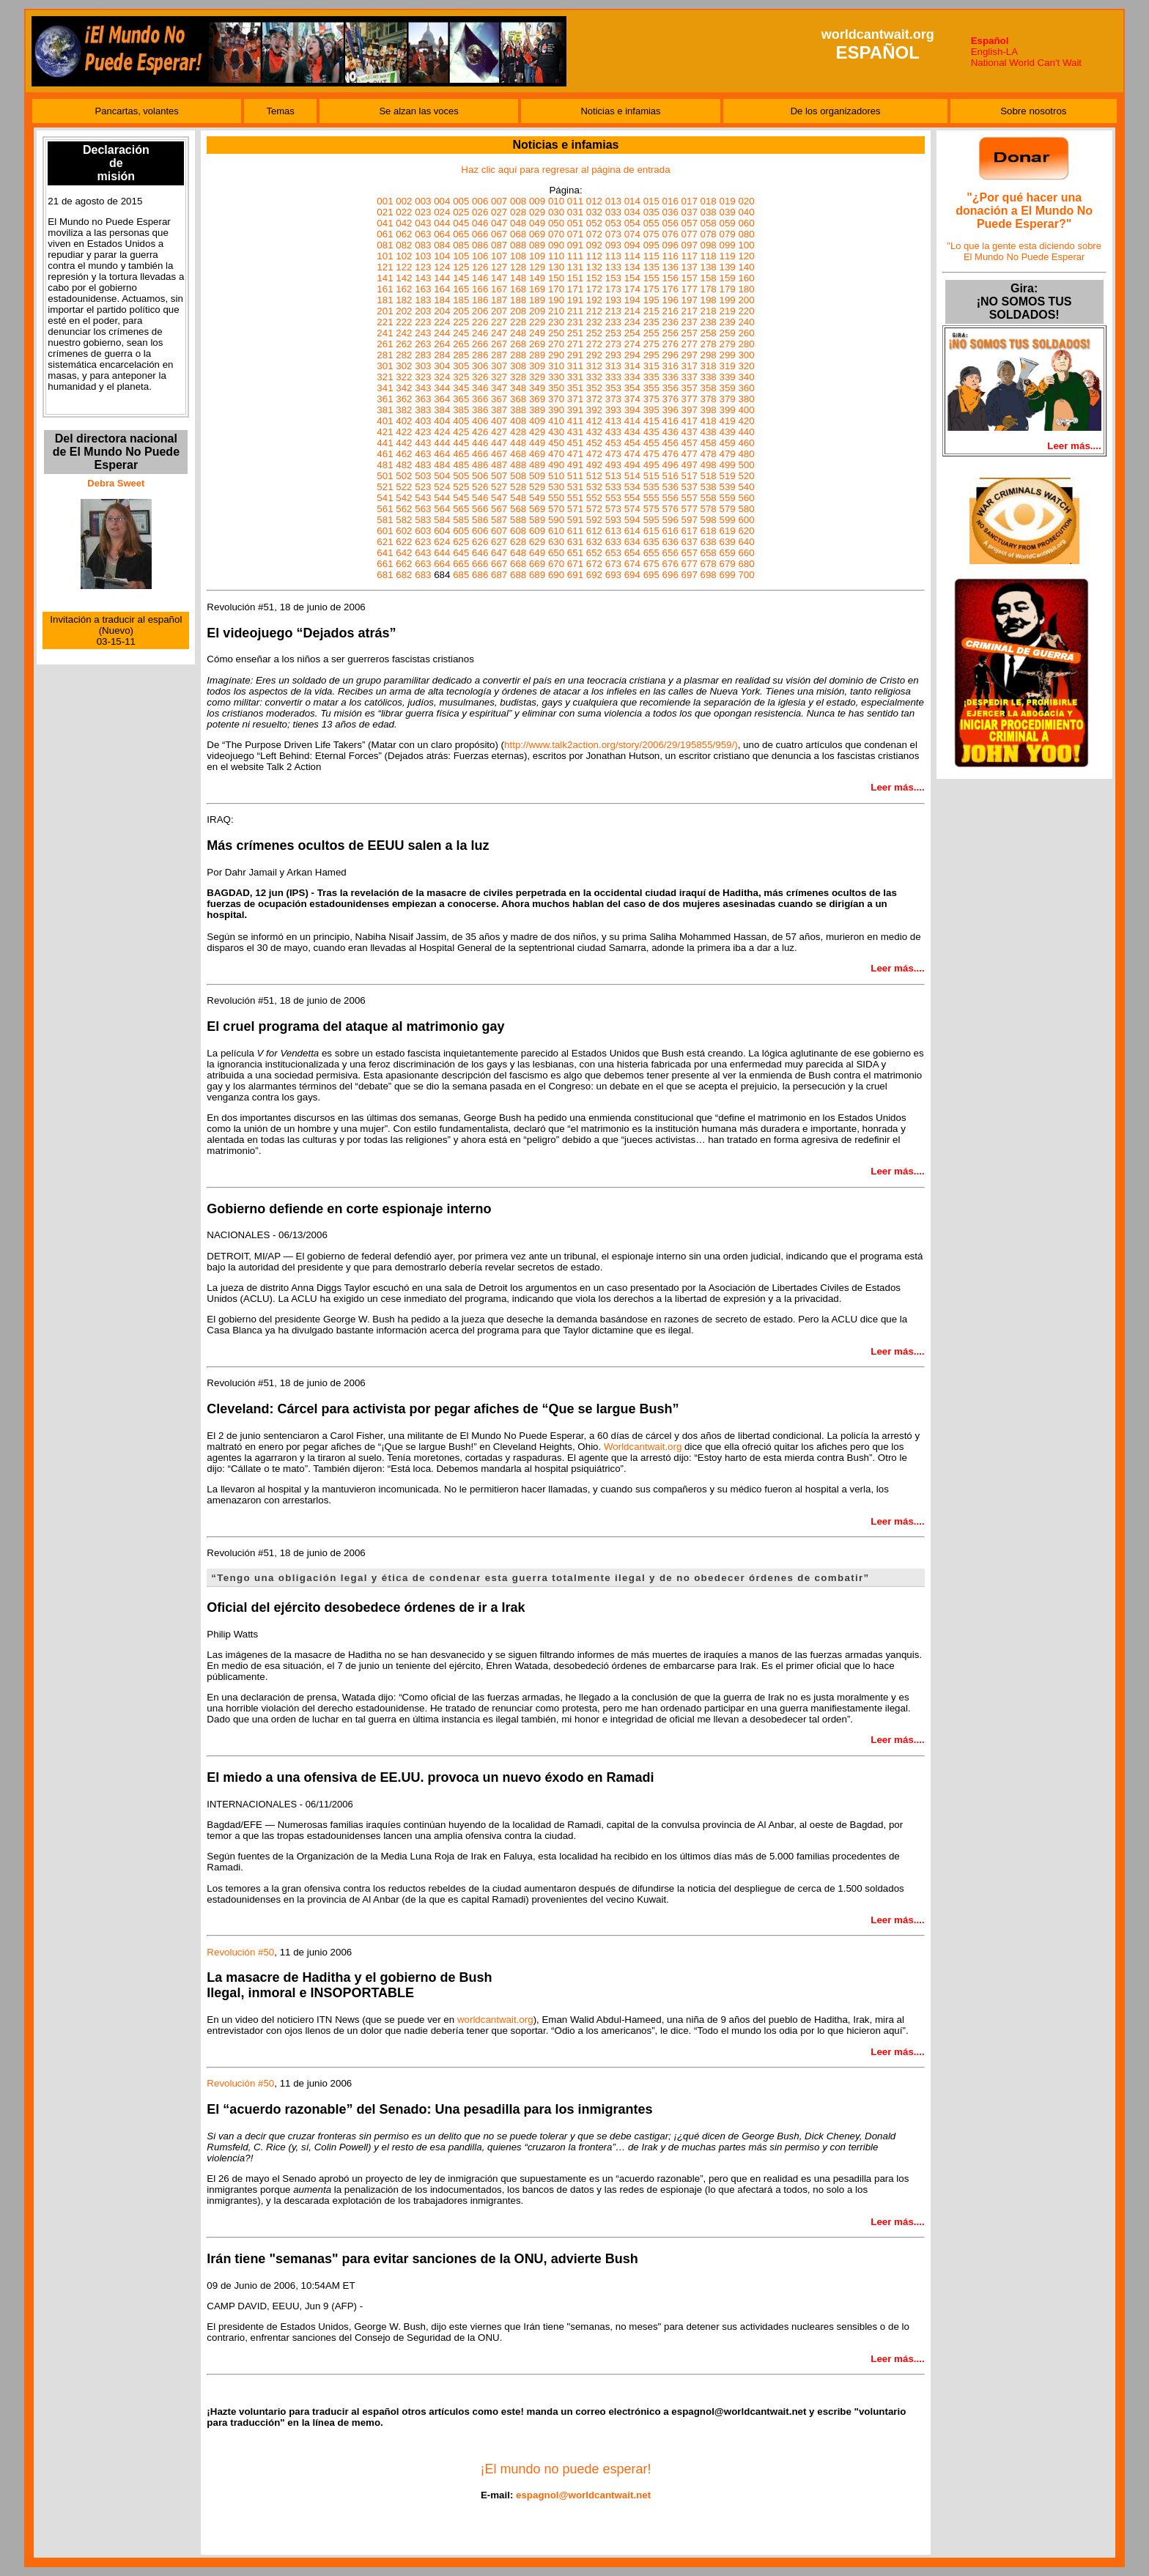 The width and height of the screenshot is (1149, 2576). Describe the element at coordinates (499, 442) in the screenshot. I see `447` at that location.